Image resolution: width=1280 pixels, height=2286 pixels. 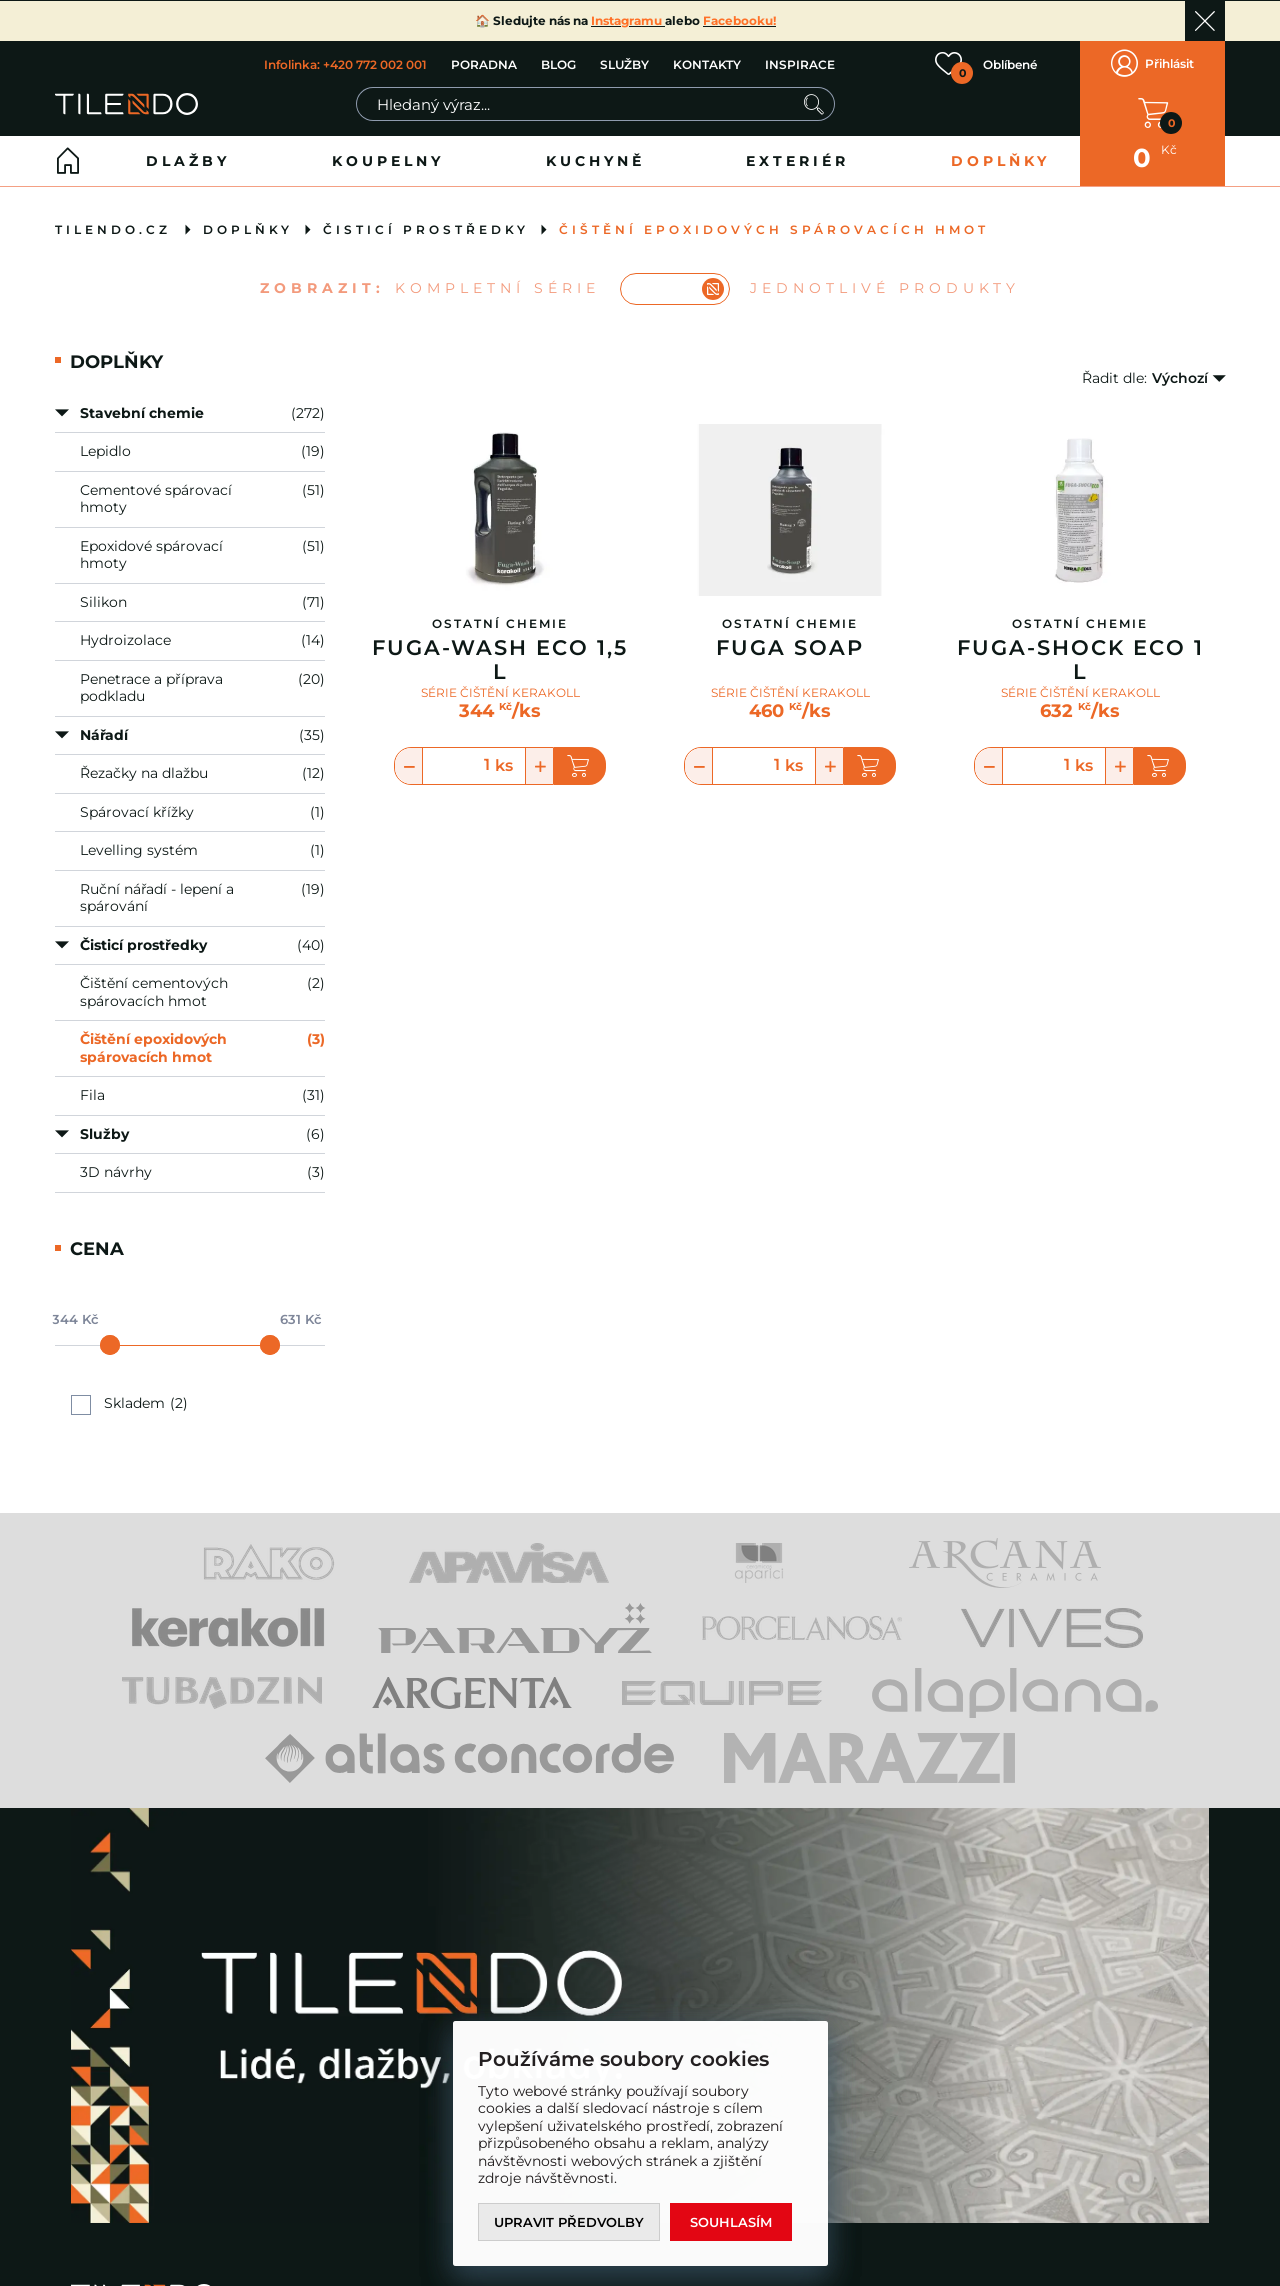 What do you see at coordinates (68, 161) in the screenshot?
I see `Home` at bounding box center [68, 161].